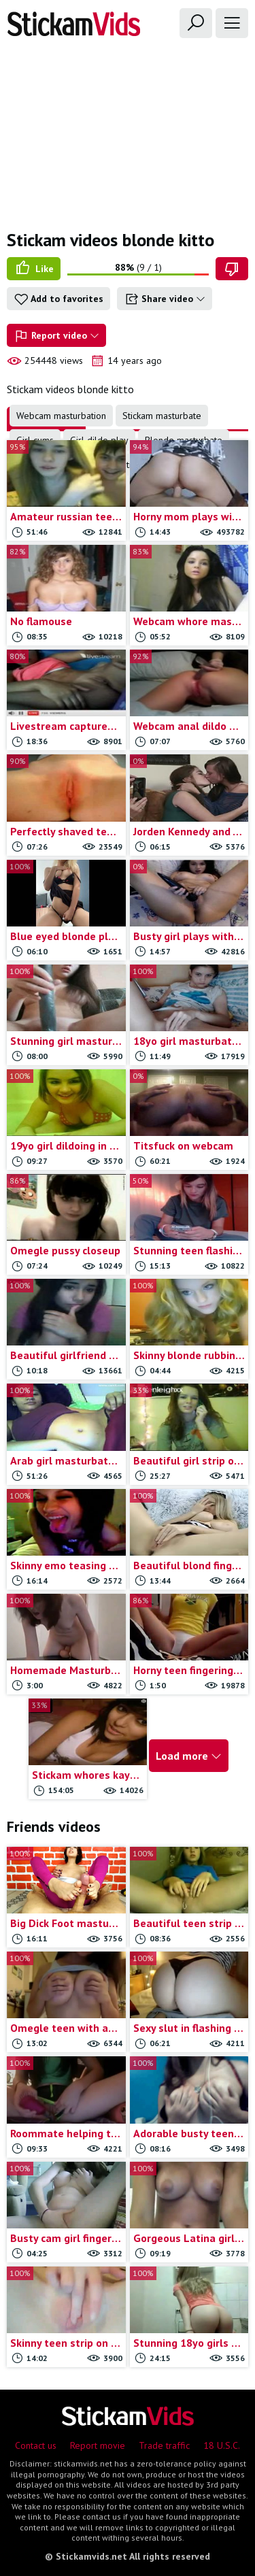  What do you see at coordinates (56, 336) in the screenshot?
I see `Report video` at bounding box center [56, 336].